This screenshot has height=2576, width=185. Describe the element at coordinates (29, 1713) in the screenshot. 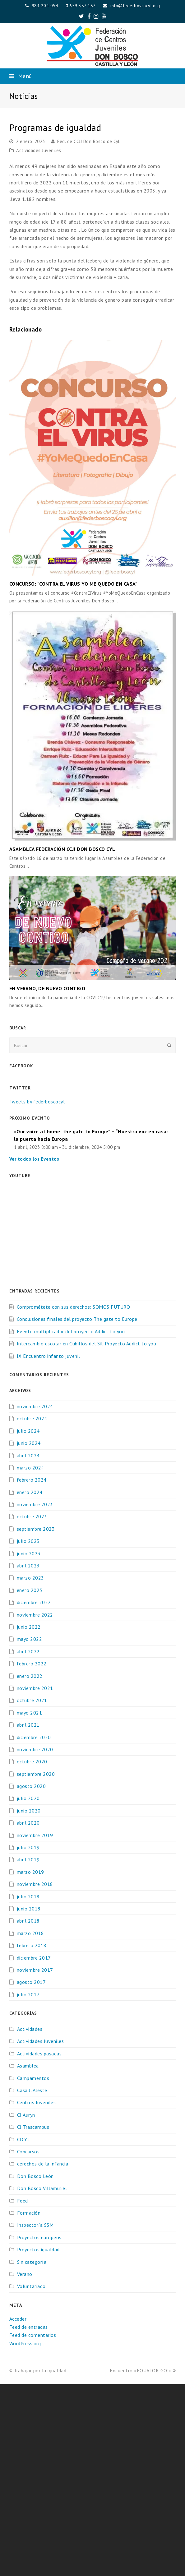

I see `mayo 2021` at that location.